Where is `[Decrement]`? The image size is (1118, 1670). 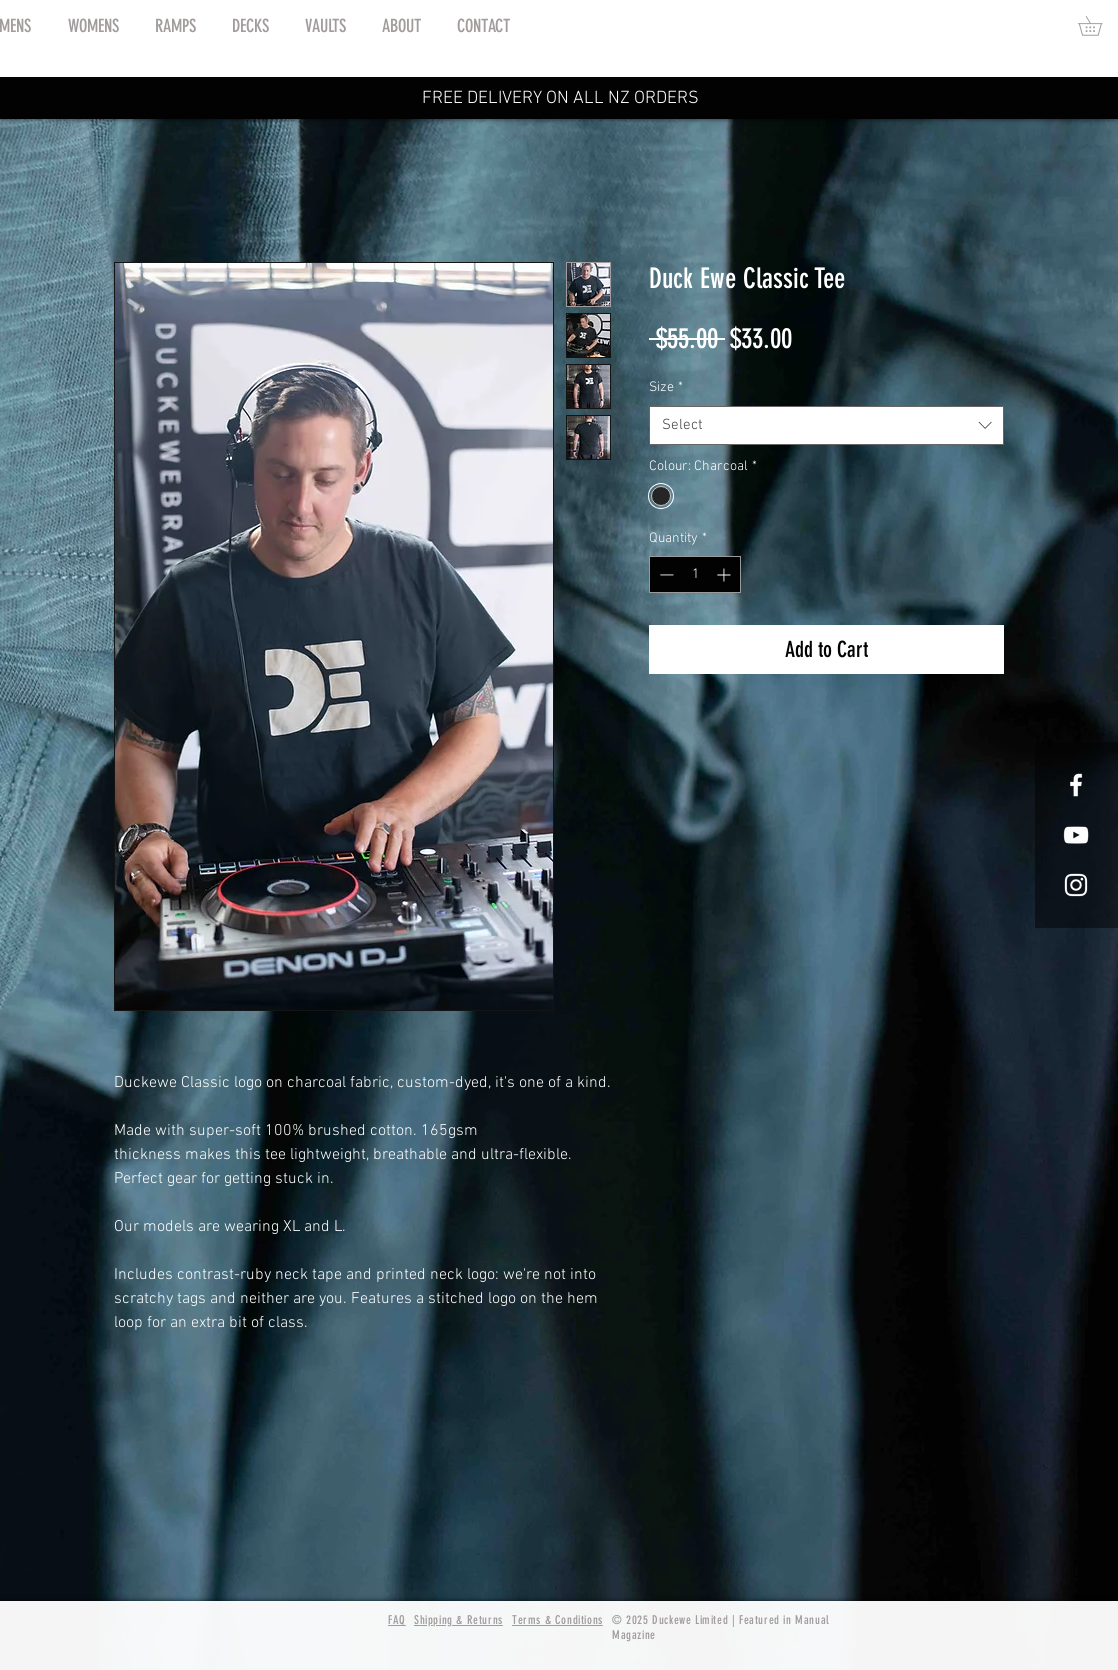 [Decrement] is located at coordinates (664, 574).